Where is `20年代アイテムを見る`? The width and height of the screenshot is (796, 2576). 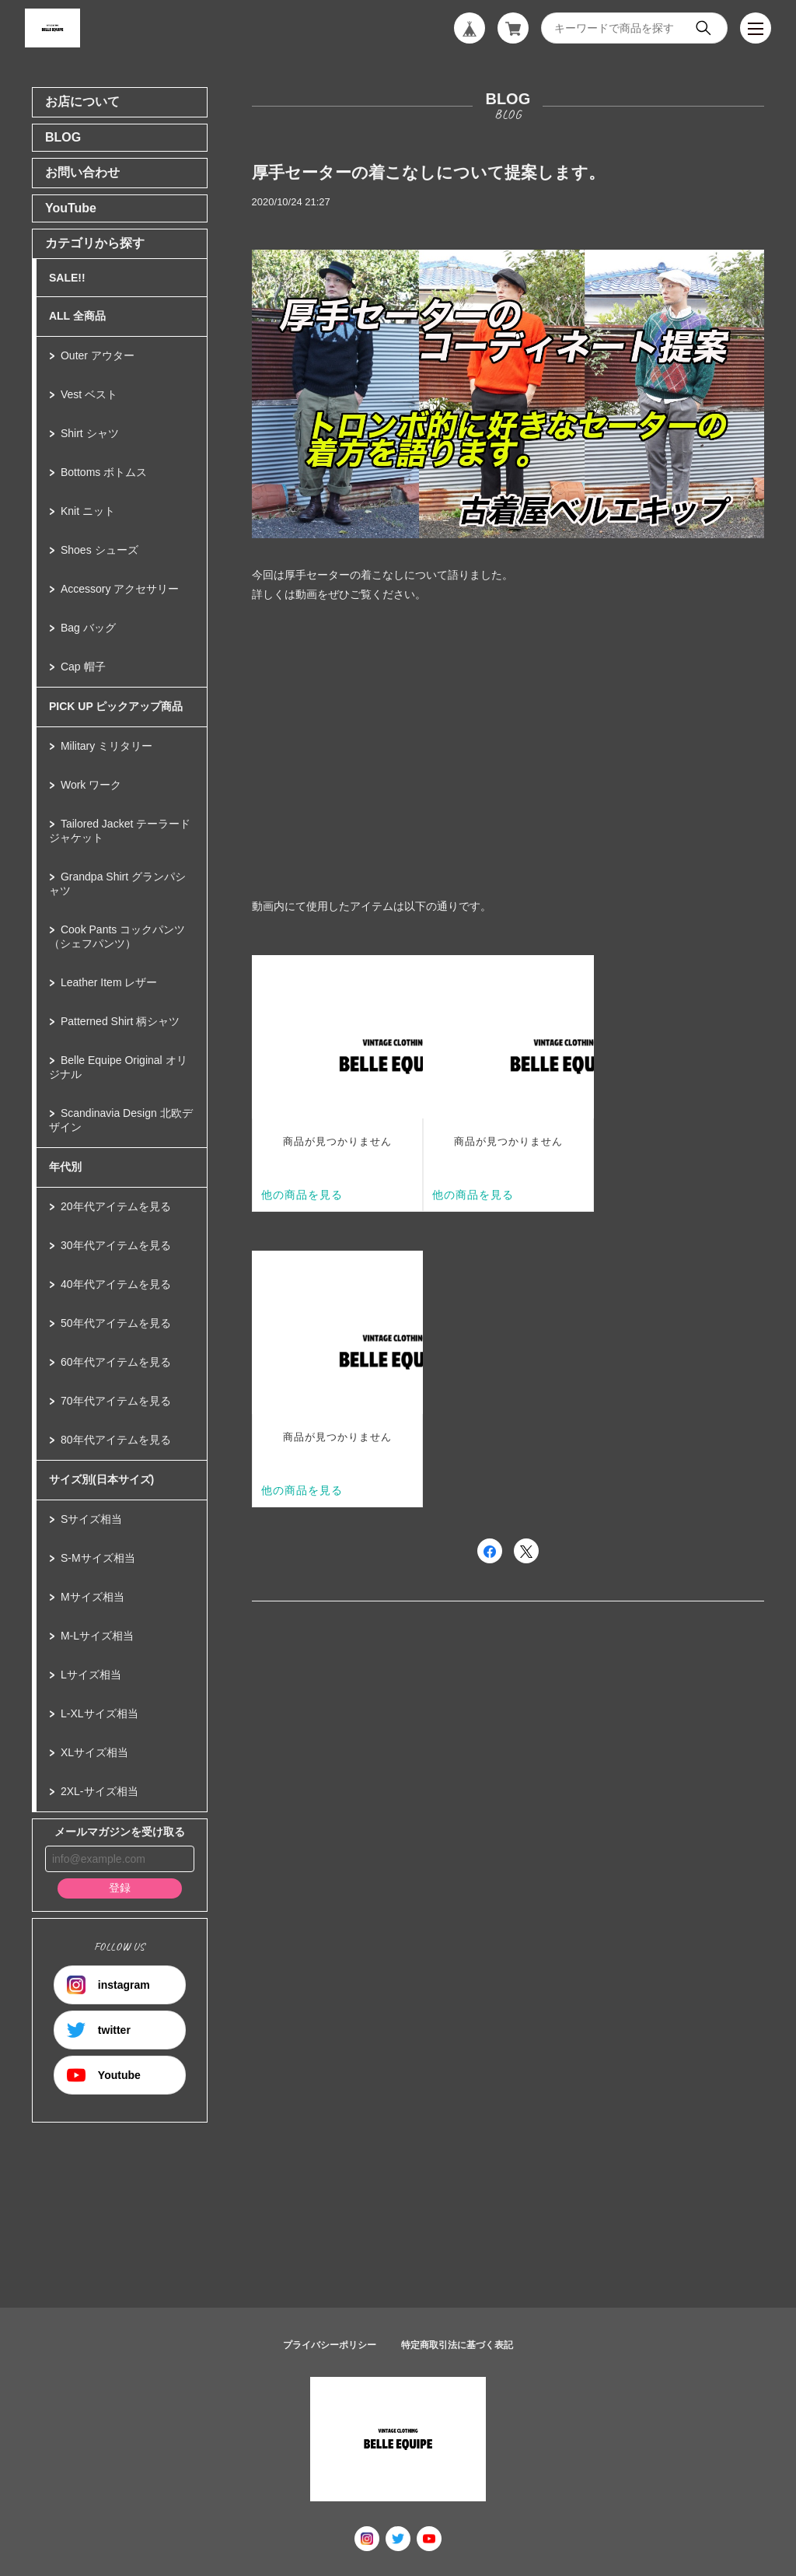 20年代アイテムを見る is located at coordinates (116, 1206).